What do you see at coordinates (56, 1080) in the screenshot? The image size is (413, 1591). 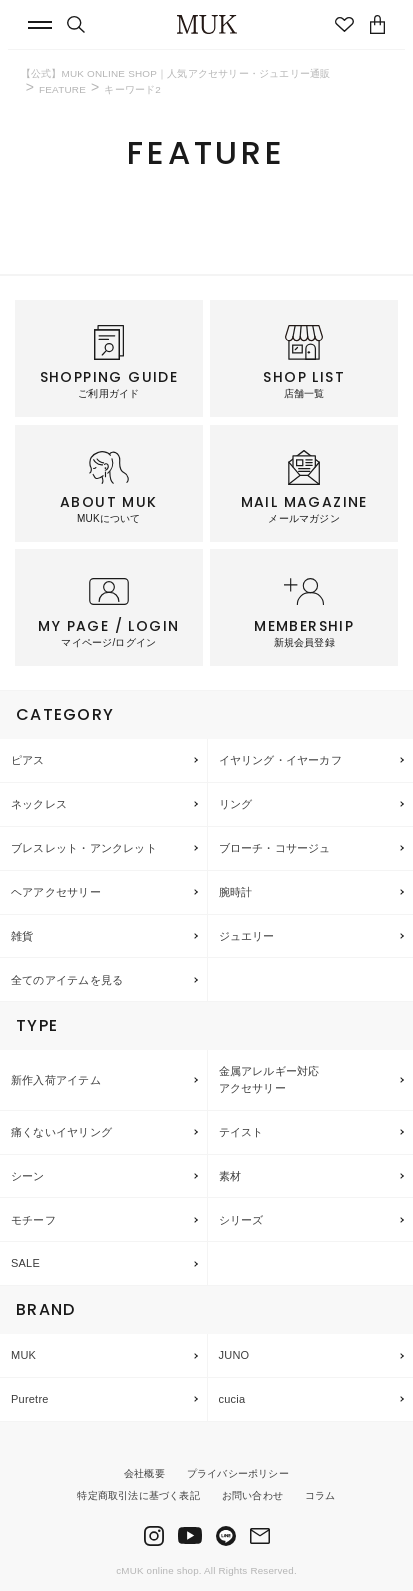 I see `新作入荷アイテム` at bounding box center [56, 1080].